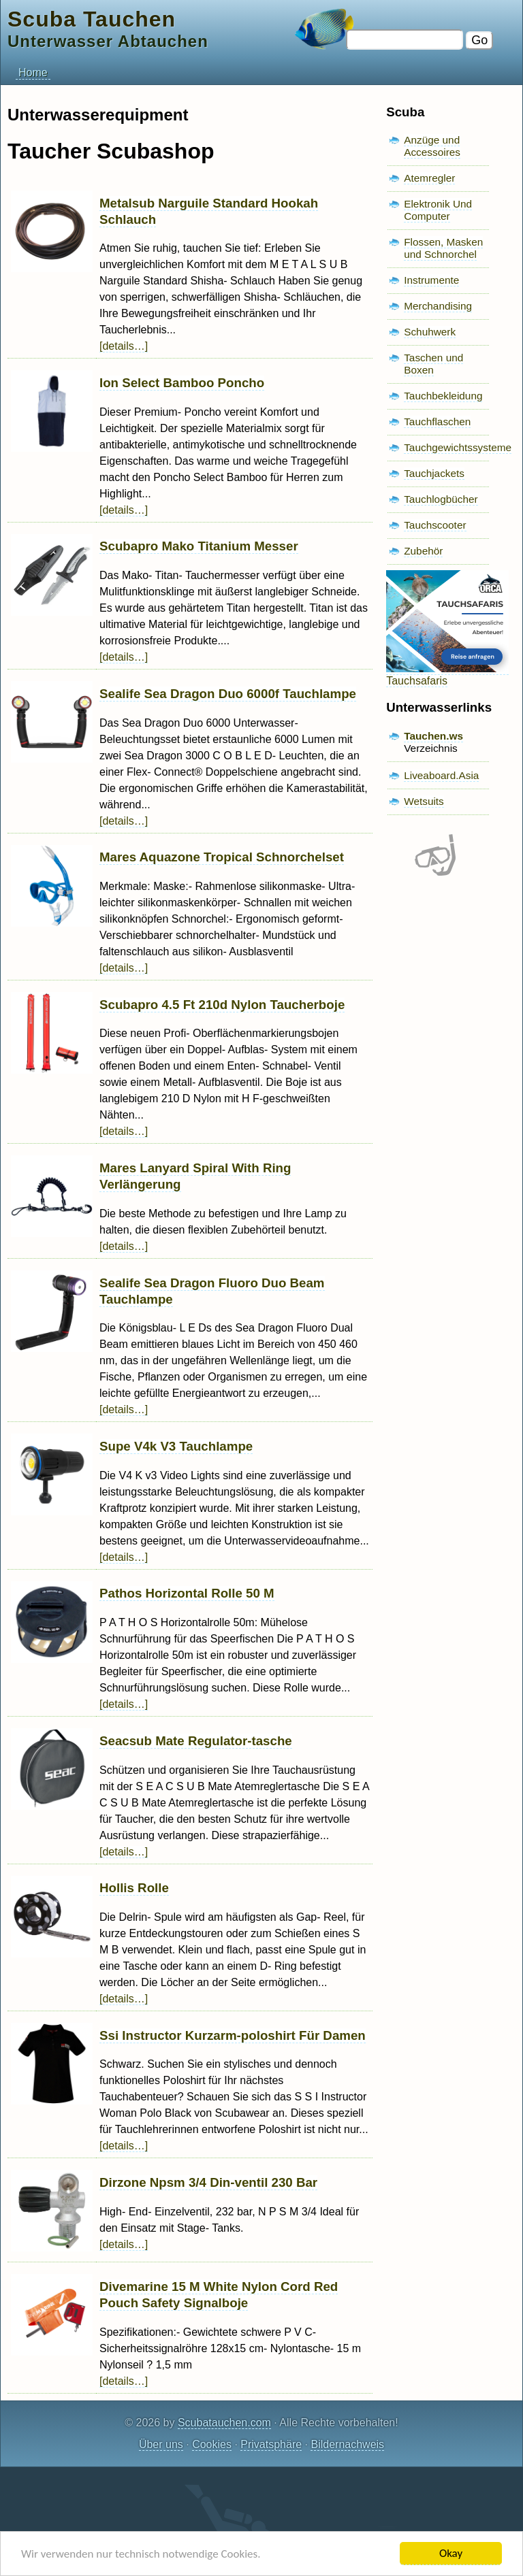 The height and width of the screenshot is (2576, 523). What do you see at coordinates (198, 546) in the screenshot?
I see `Scubapro Mako Titanium Messer` at bounding box center [198, 546].